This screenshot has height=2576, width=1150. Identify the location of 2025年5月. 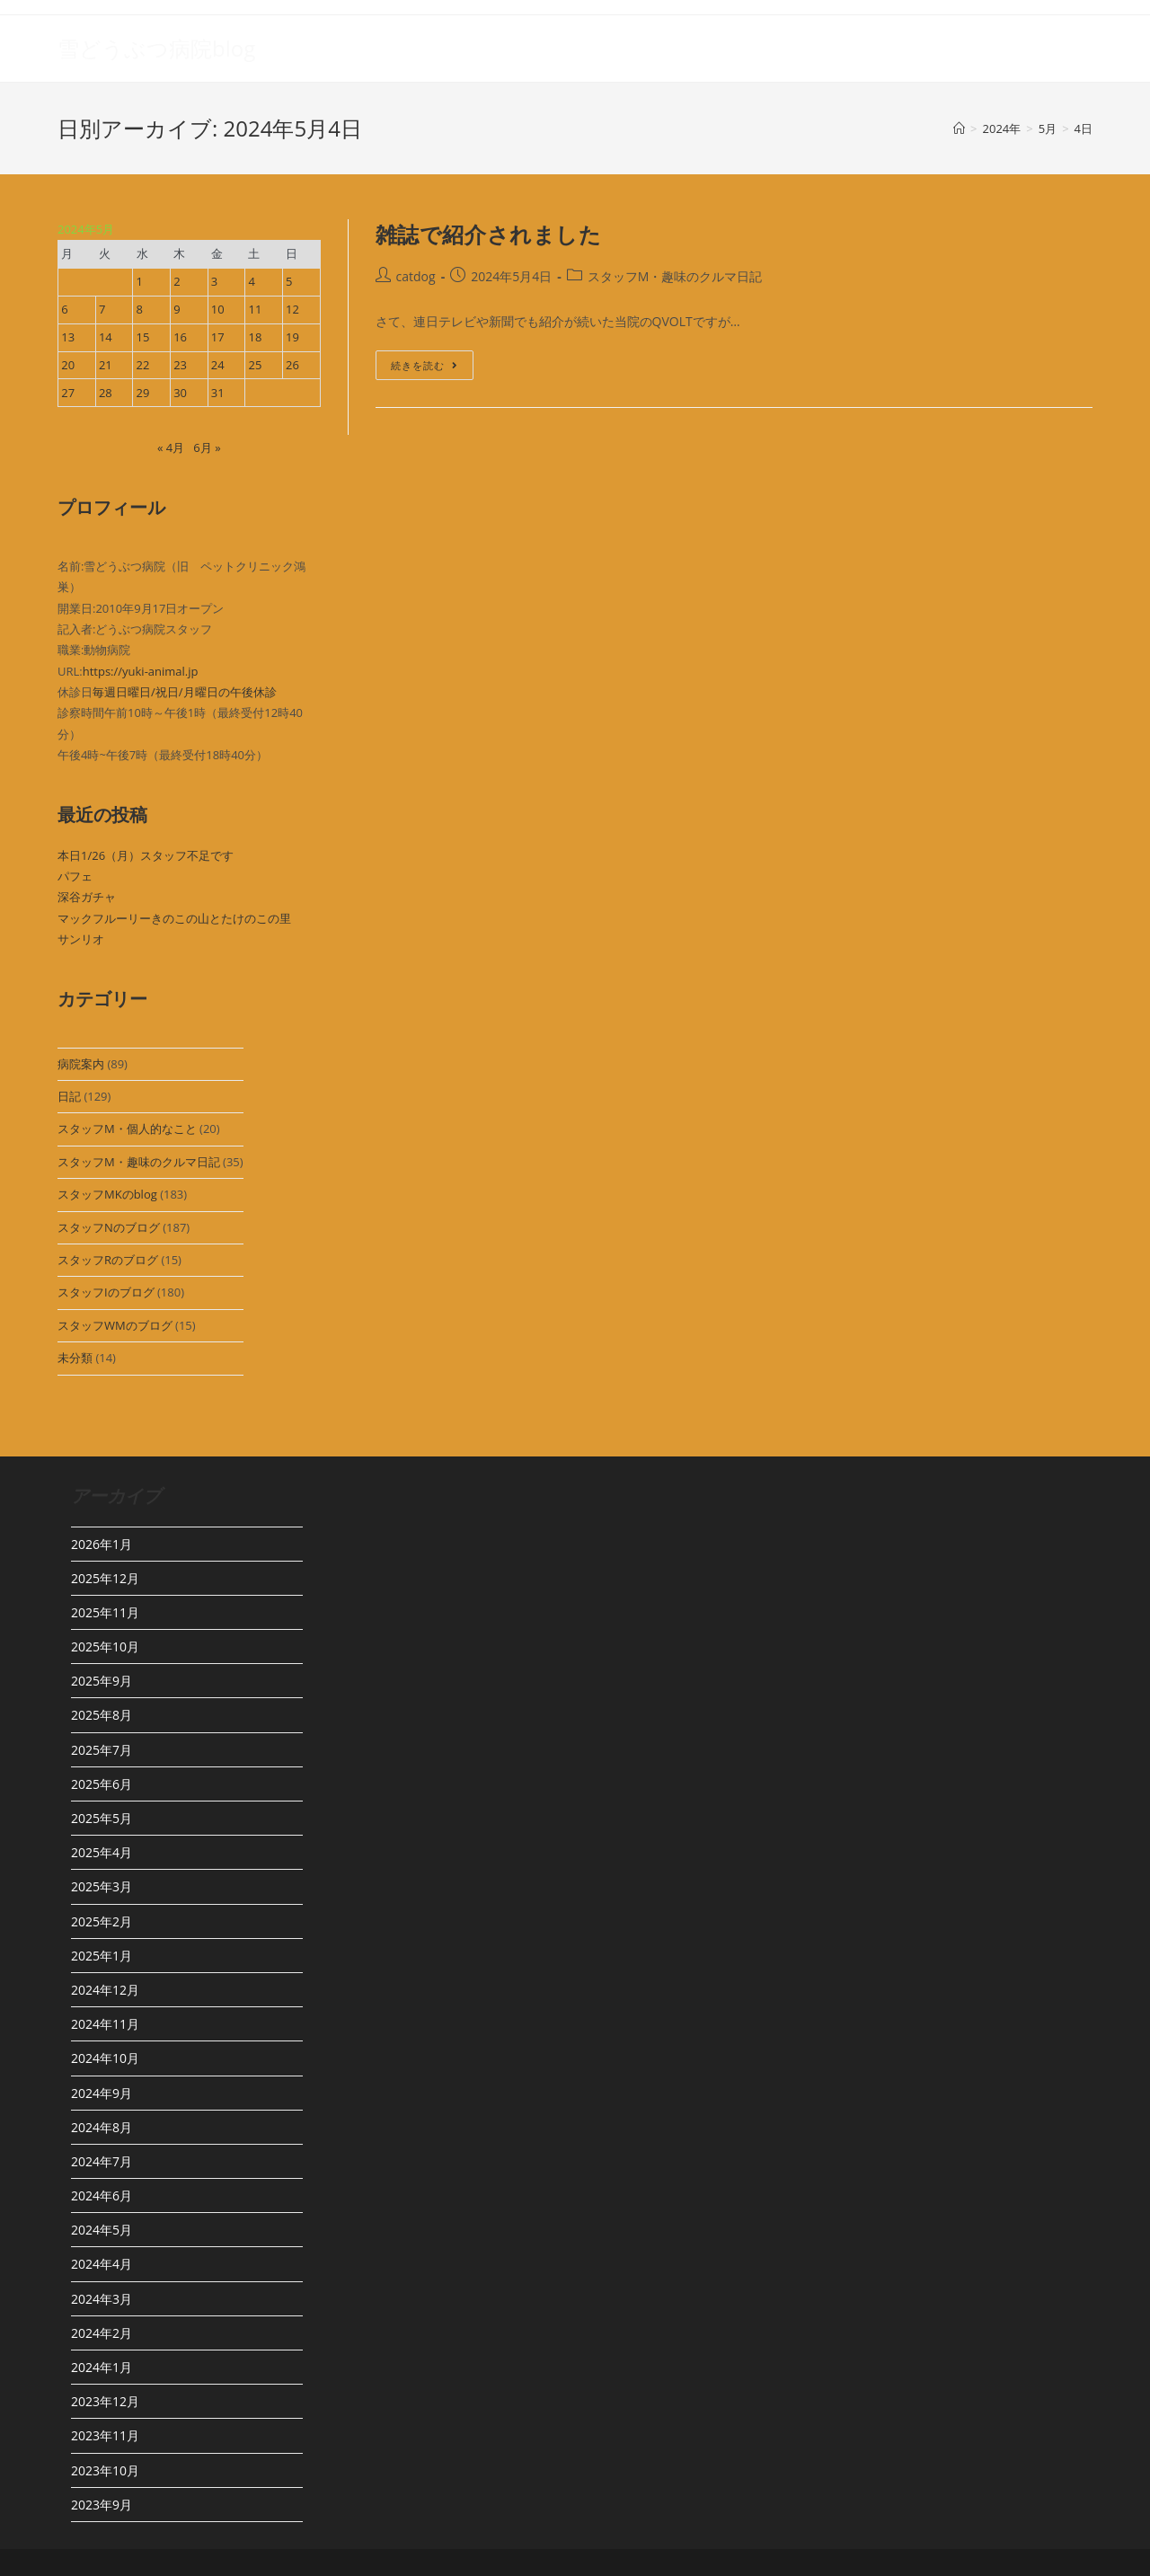
(101, 1818).